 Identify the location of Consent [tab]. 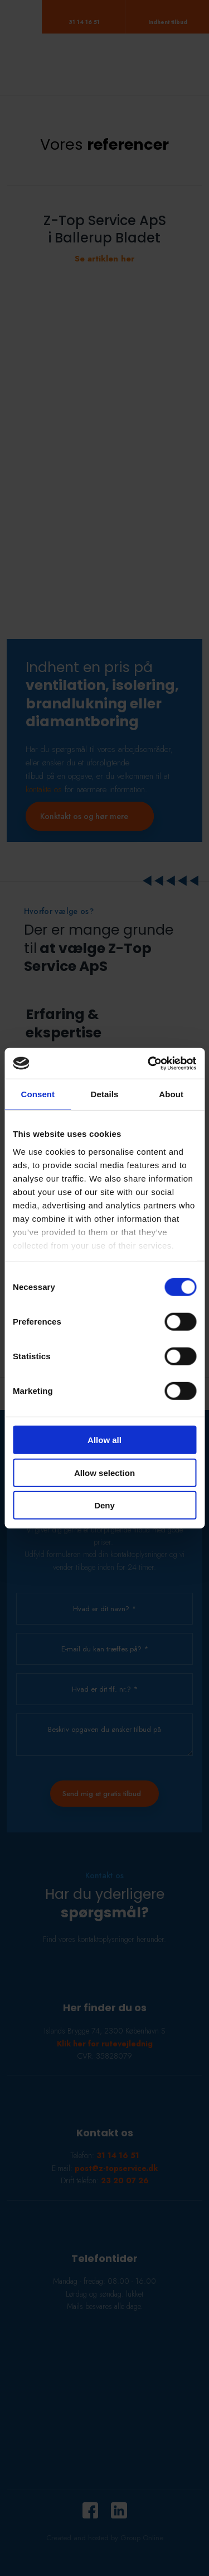
(38, 1094).